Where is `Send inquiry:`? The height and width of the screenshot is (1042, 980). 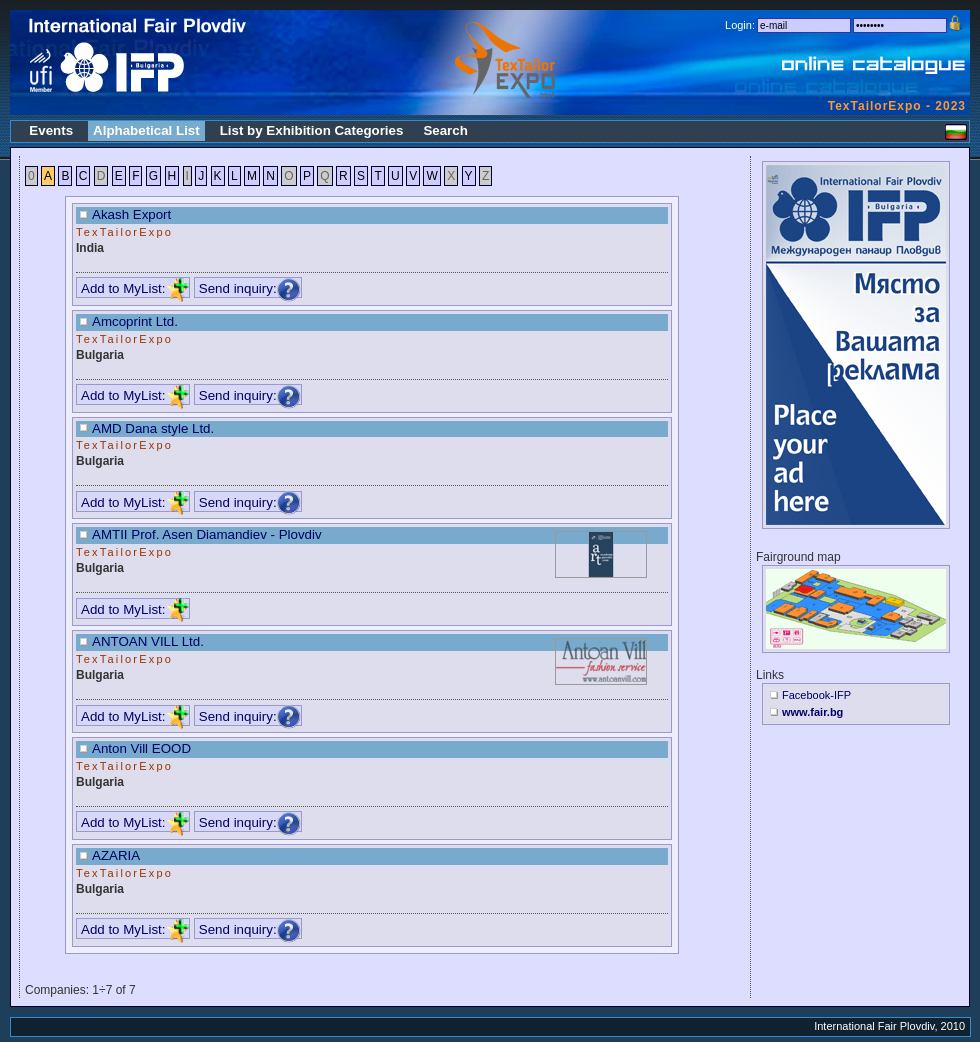
Send inquiry: is located at coordinates (250, 288).